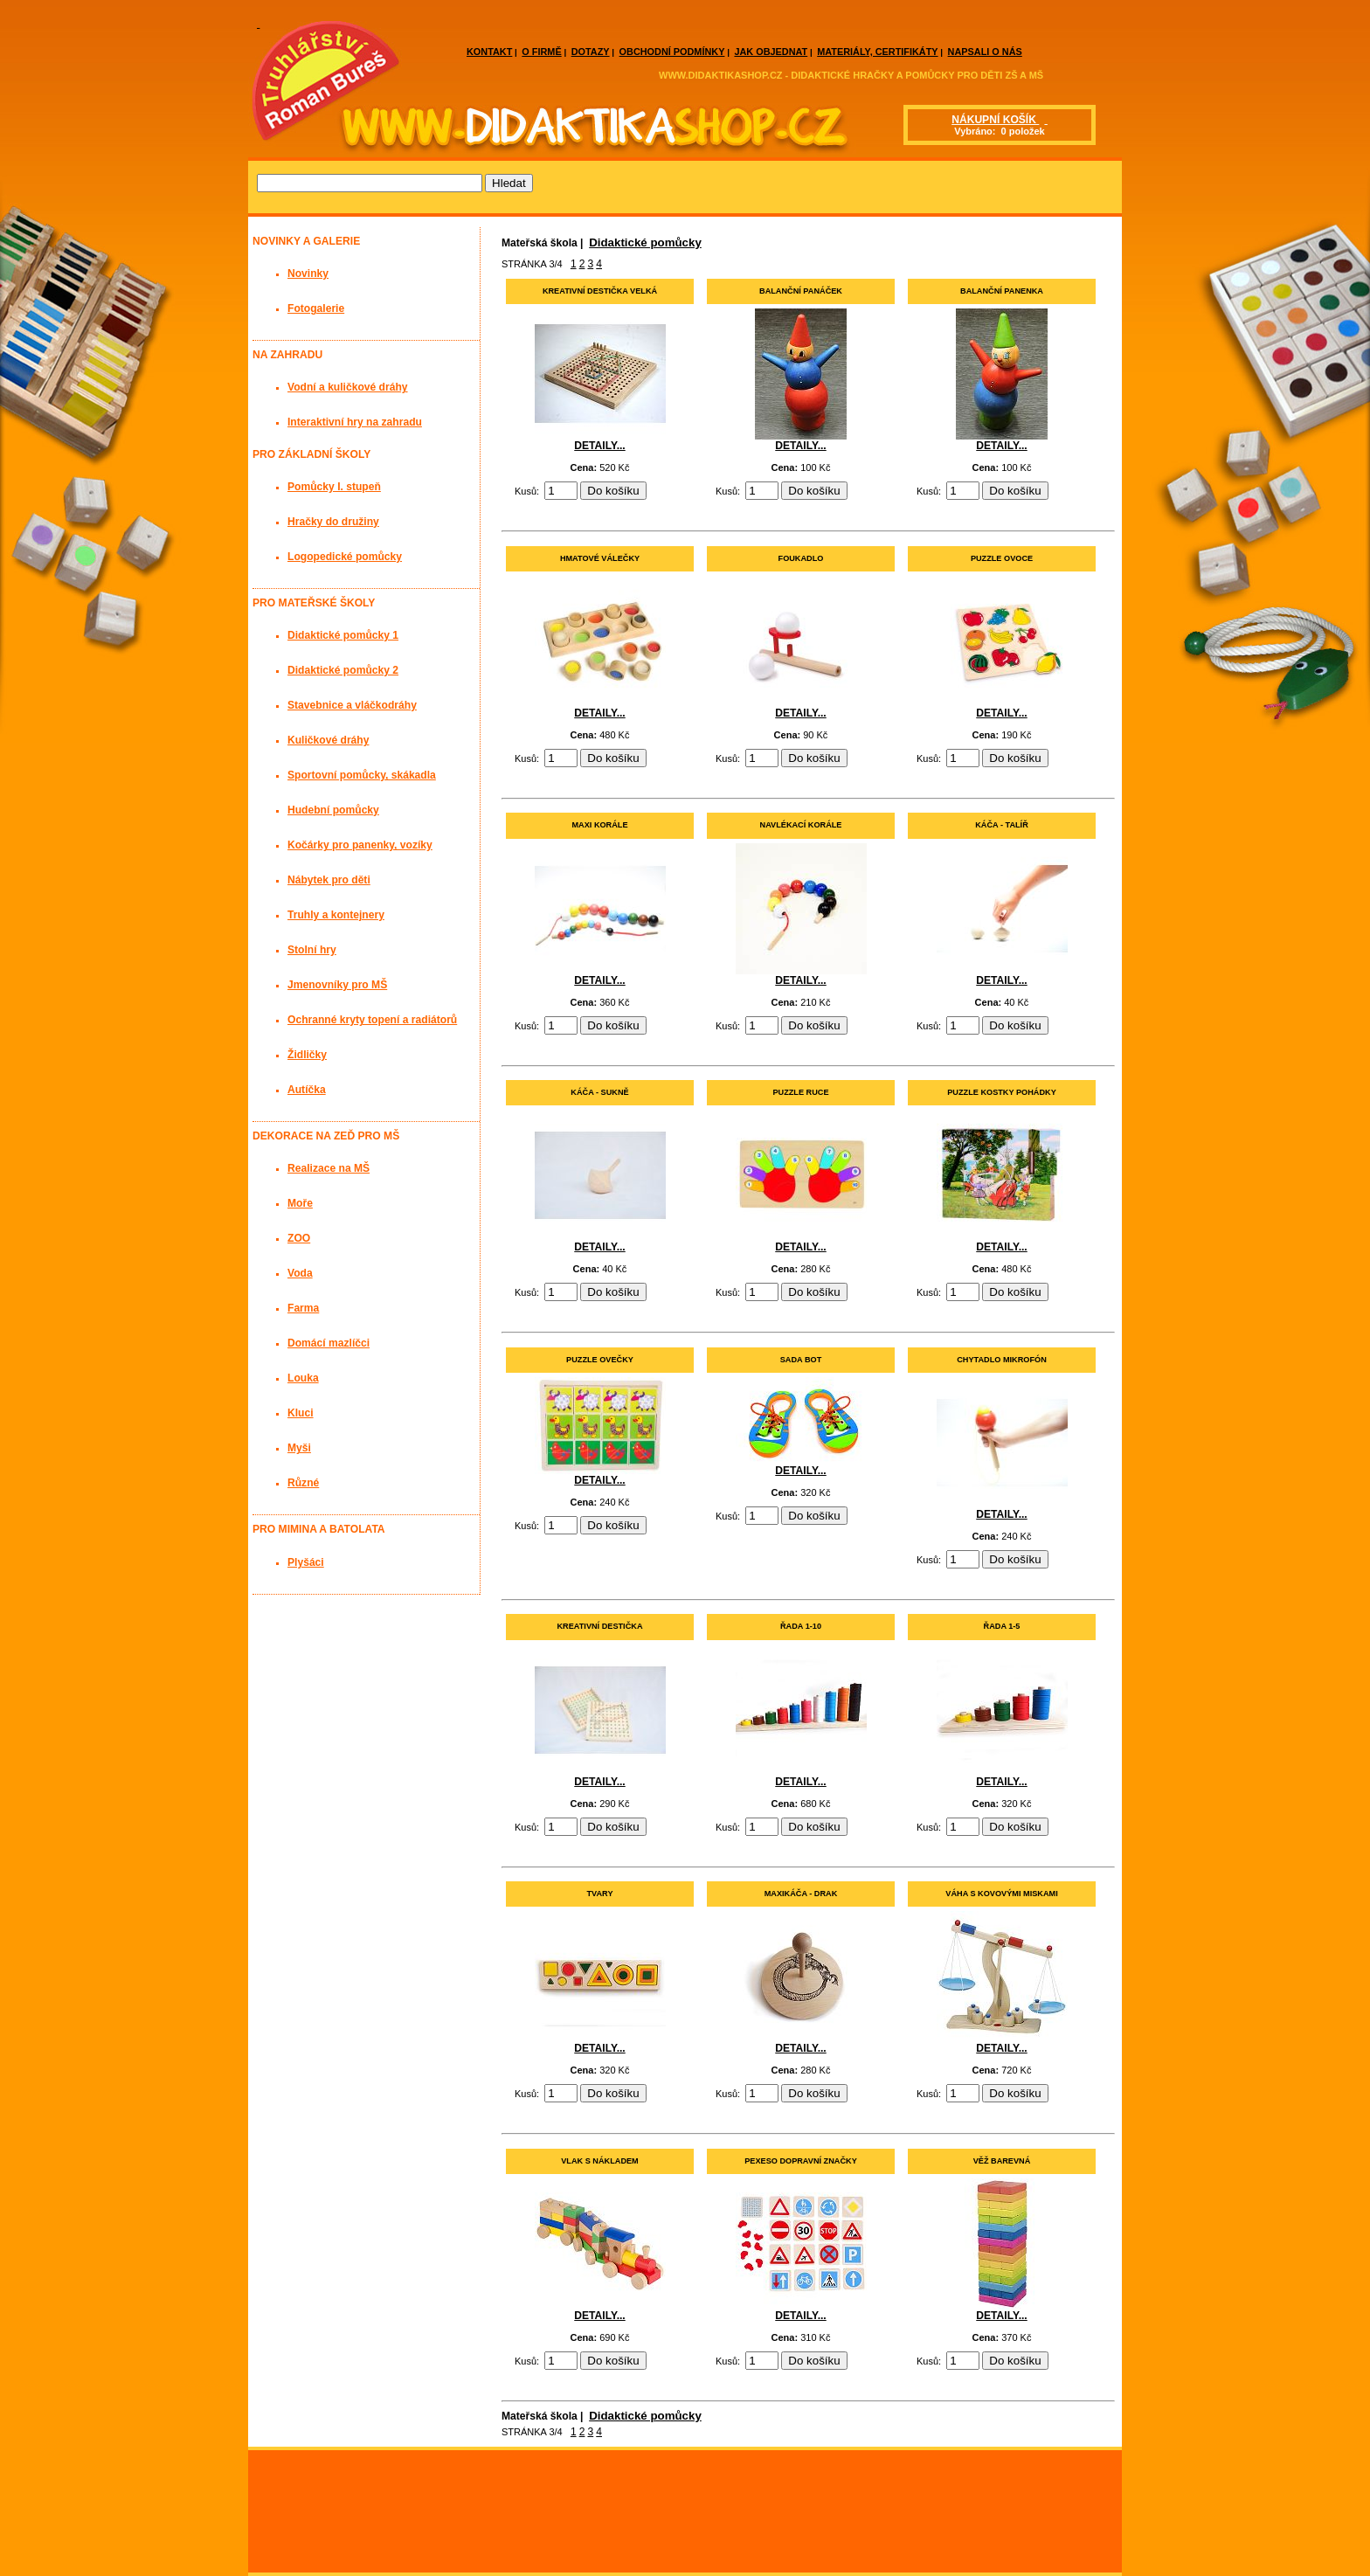 This screenshot has width=1370, height=2576. Describe the element at coordinates (333, 522) in the screenshot. I see `Hračky do družiny` at that location.